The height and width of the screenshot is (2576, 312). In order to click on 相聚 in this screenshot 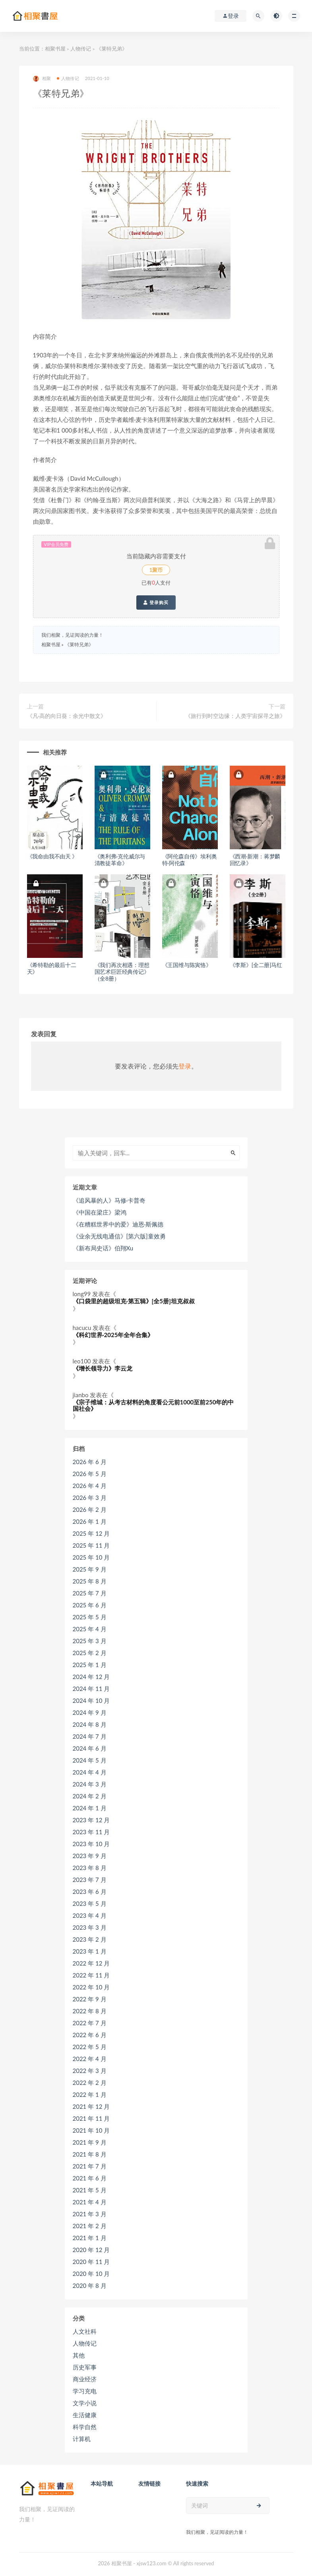, I will do `click(42, 79)`.